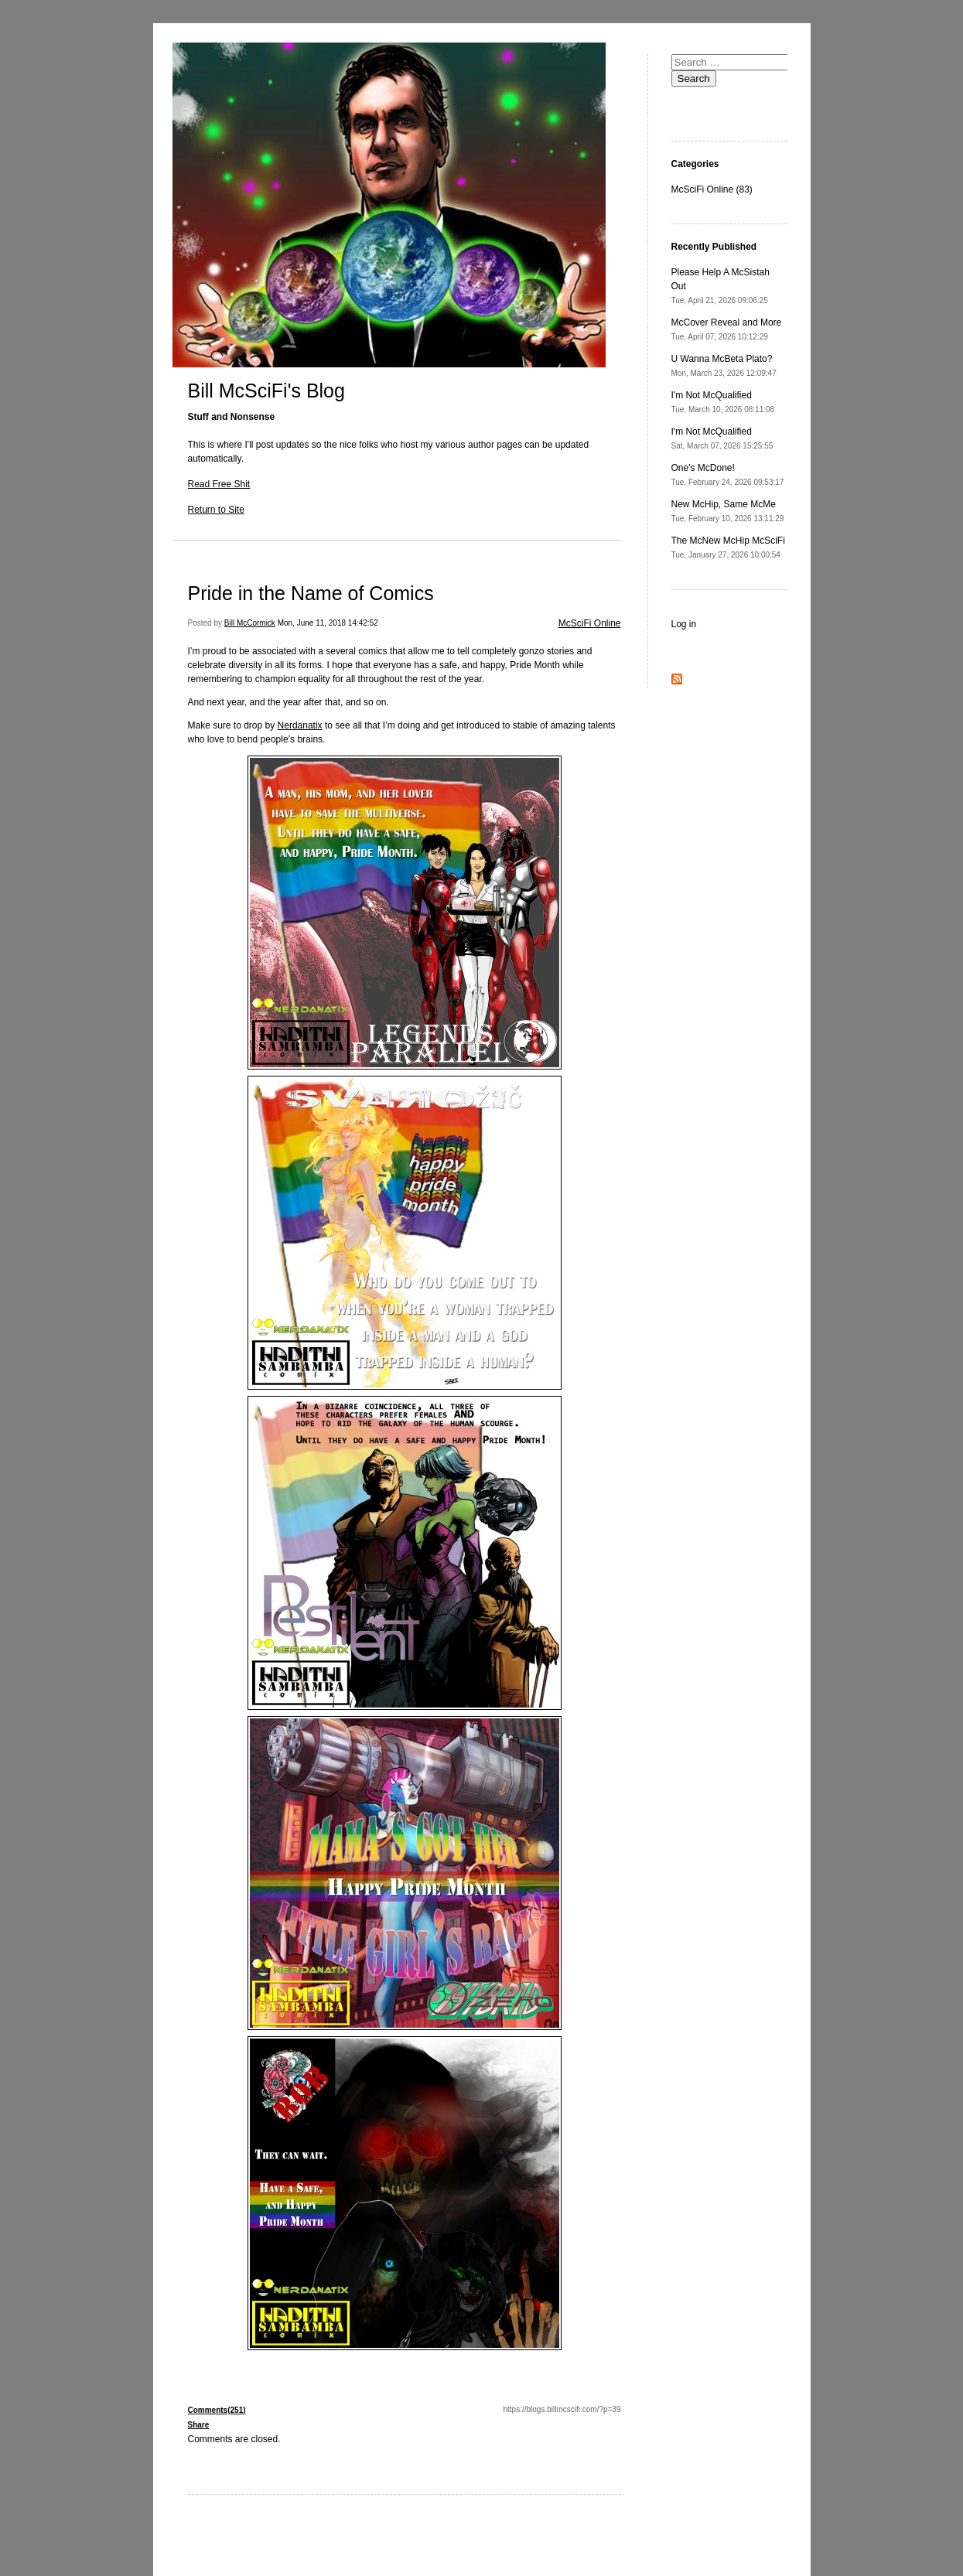 This screenshot has height=2576, width=963. Describe the element at coordinates (328, 623) in the screenshot. I see `Mon, June 11, 2018 14:42:52` at that location.